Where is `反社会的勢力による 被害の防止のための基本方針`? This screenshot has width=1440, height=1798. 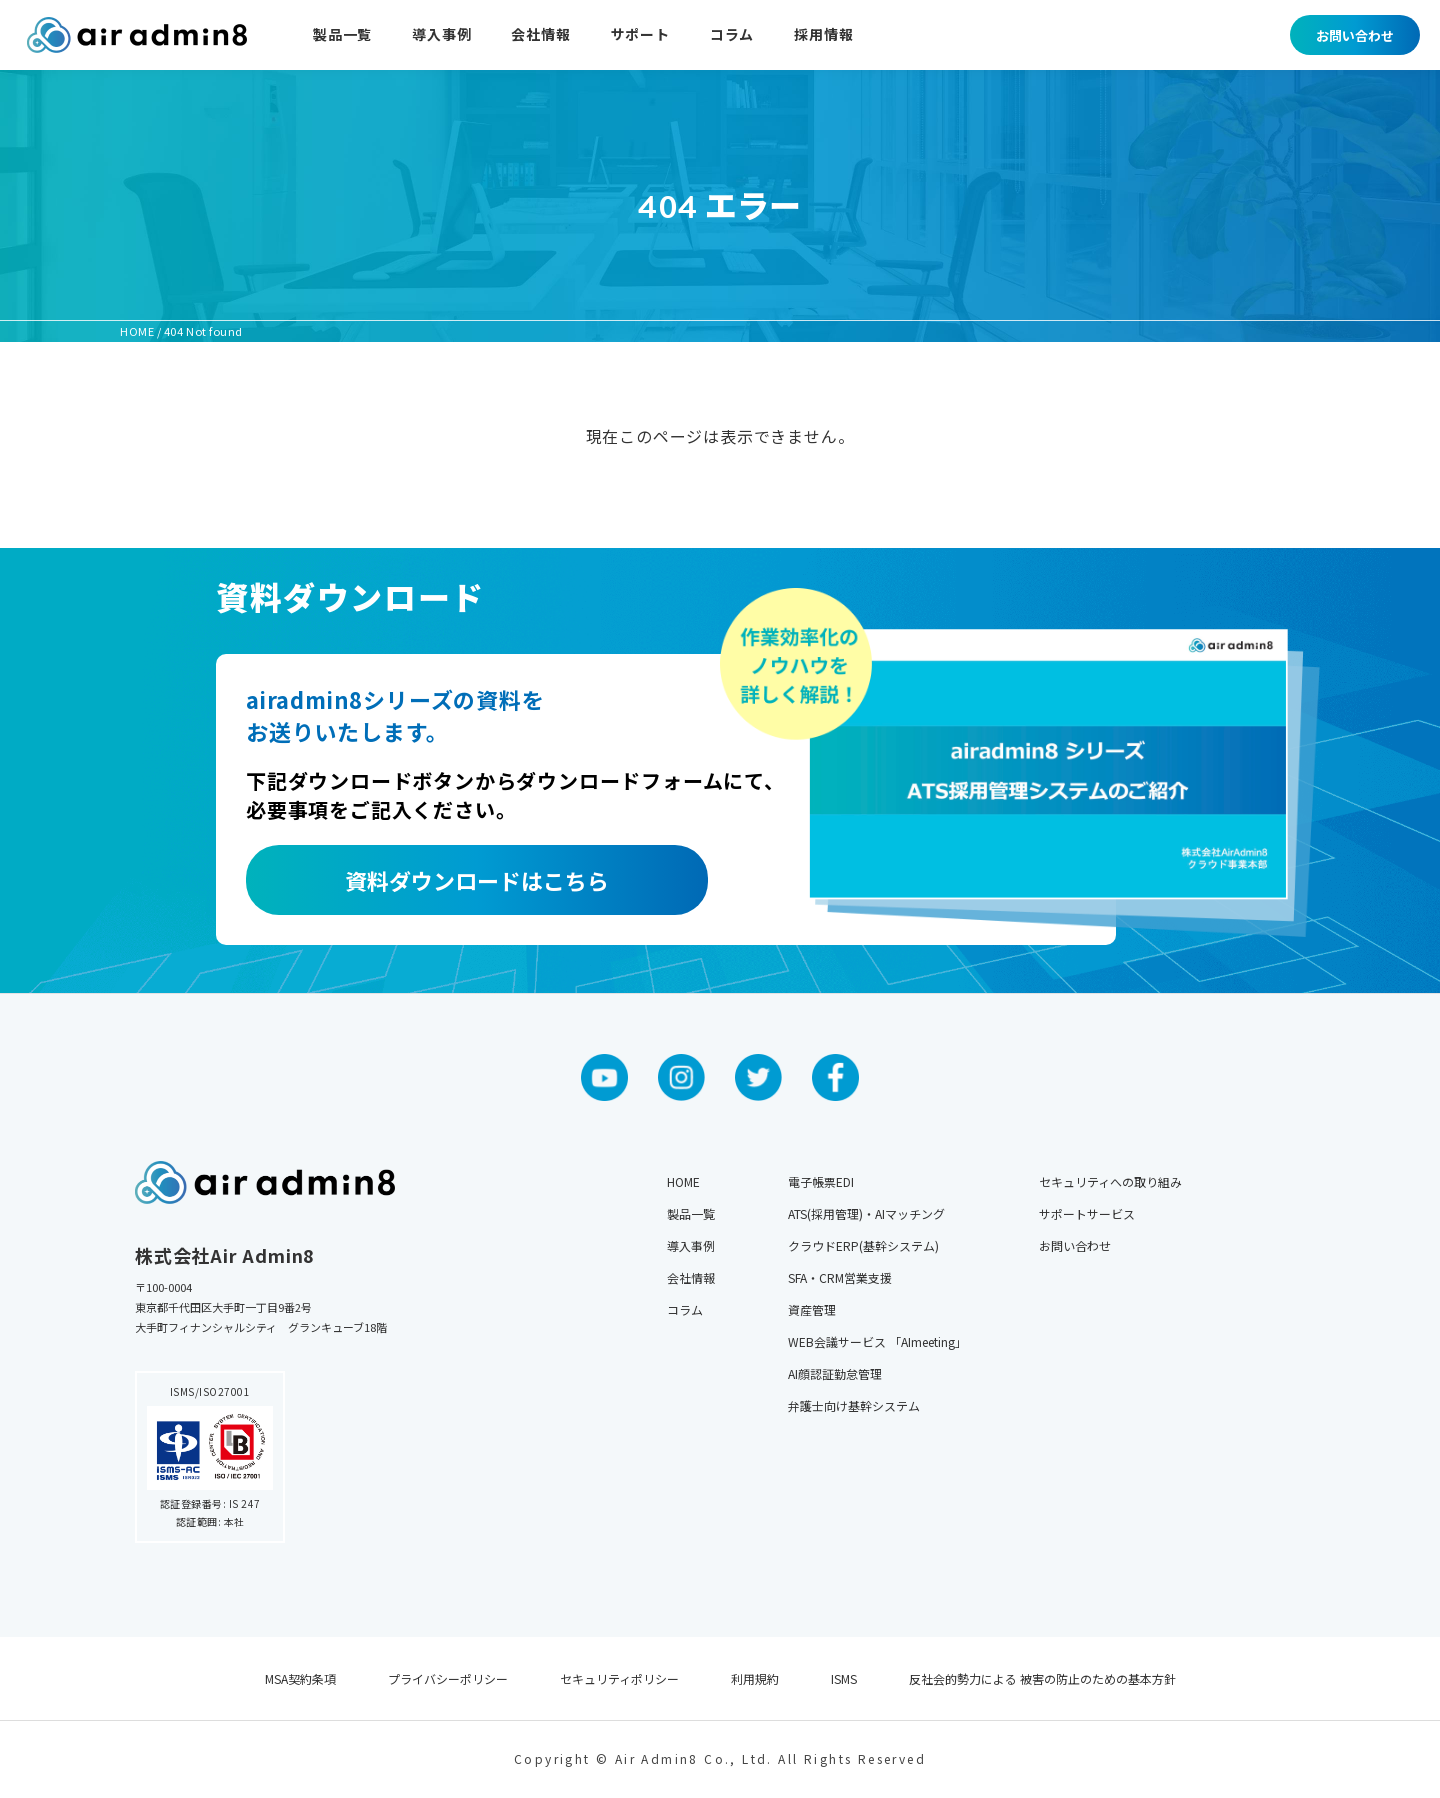
反社会的勢力による 被害の防止のための基本方針 is located at coordinates (1042, 1678).